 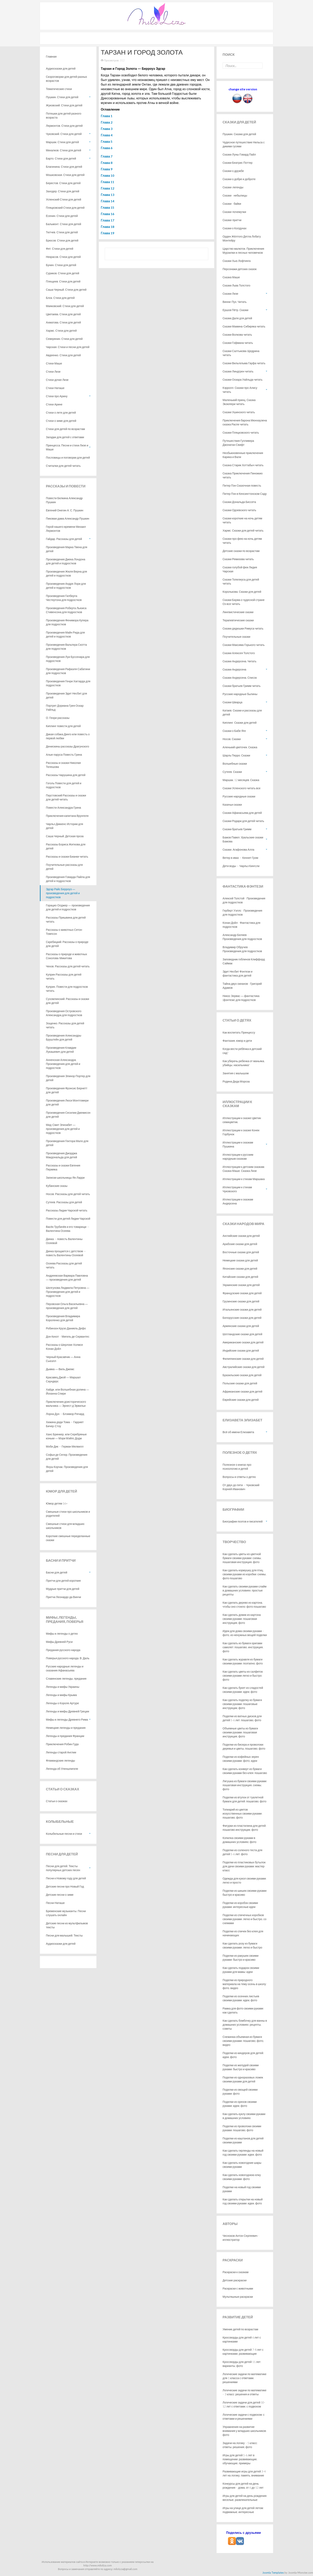 What do you see at coordinates (62, 215) in the screenshot?
I see `Есенин. Стихи для детей` at bounding box center [62, 215].